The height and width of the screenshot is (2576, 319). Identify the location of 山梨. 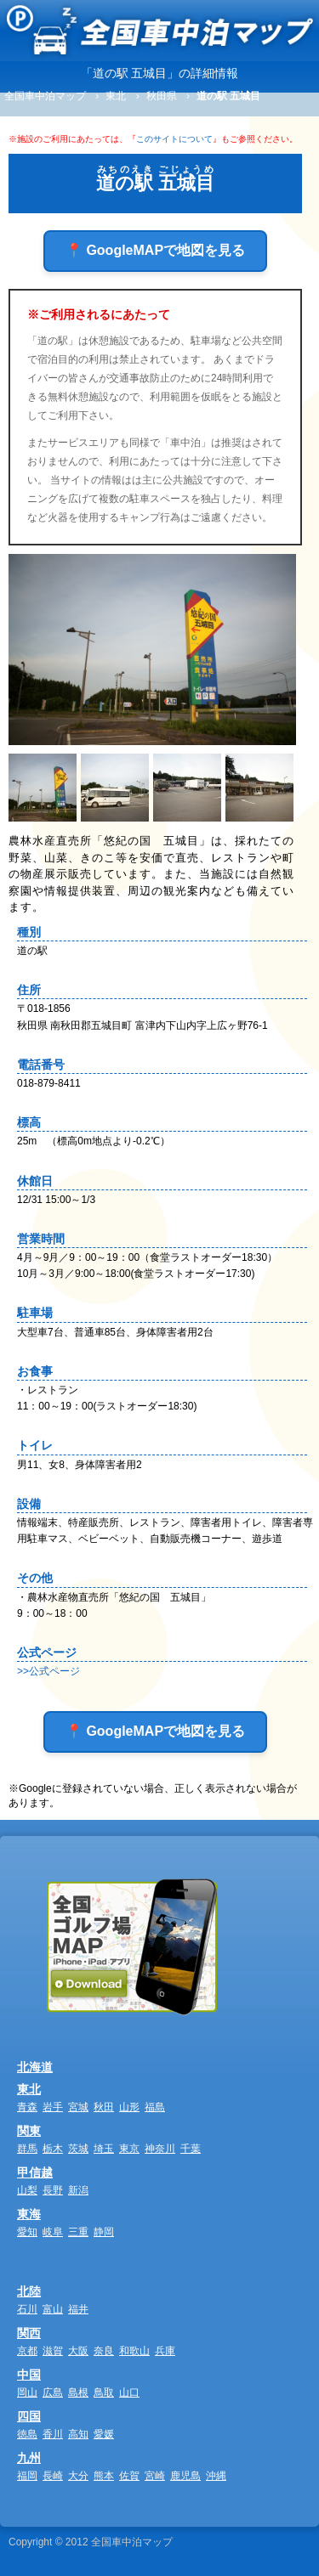
(27, 2190).